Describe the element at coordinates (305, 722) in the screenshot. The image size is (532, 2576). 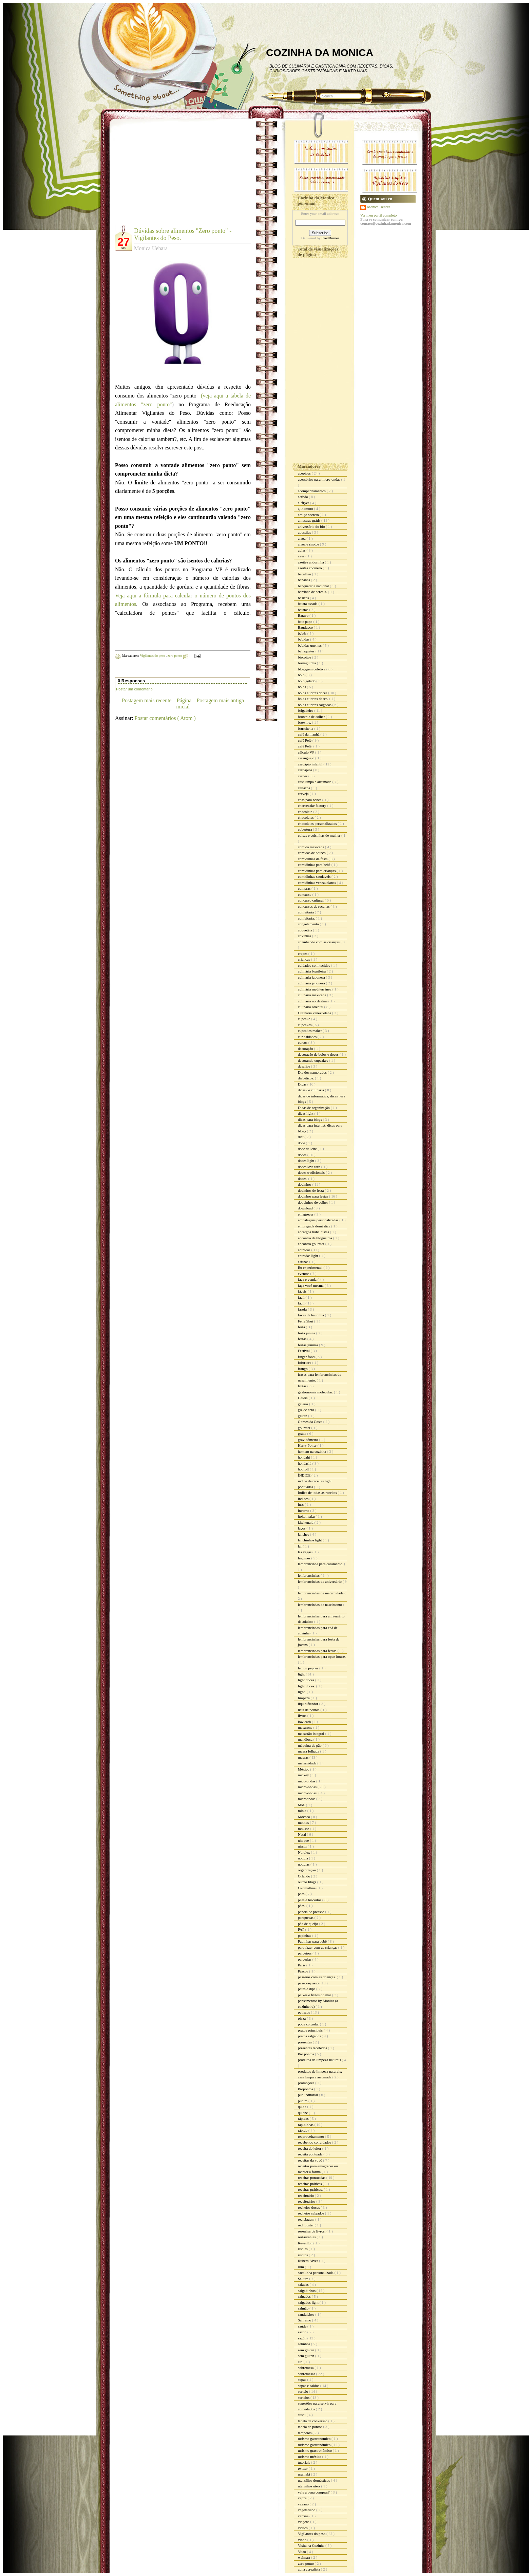
I see `brownie.` at that location.